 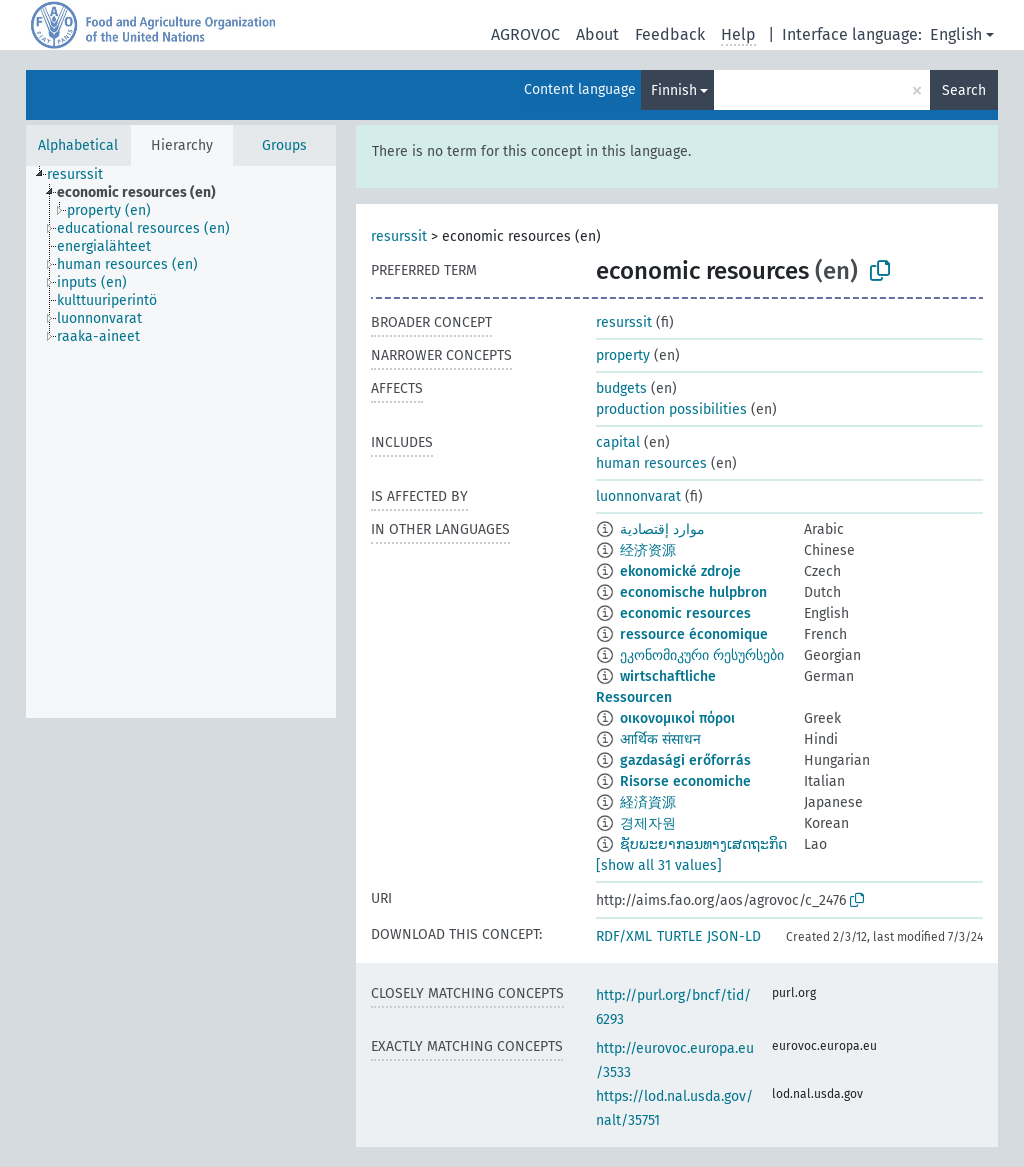 I want to click on 经济资源, so click(x=648, y=550).